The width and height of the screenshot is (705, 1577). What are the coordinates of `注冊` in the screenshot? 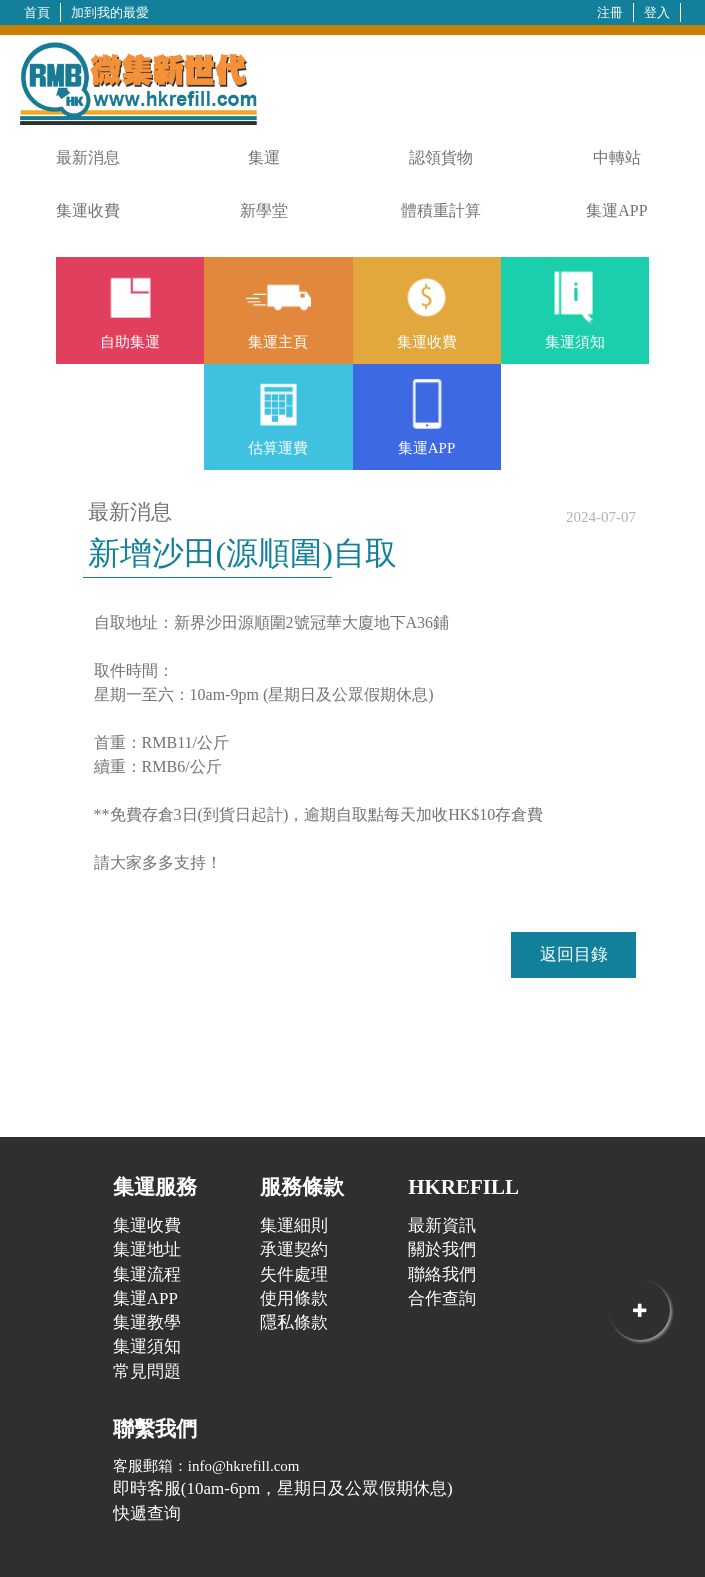 It's located at (610, 12).